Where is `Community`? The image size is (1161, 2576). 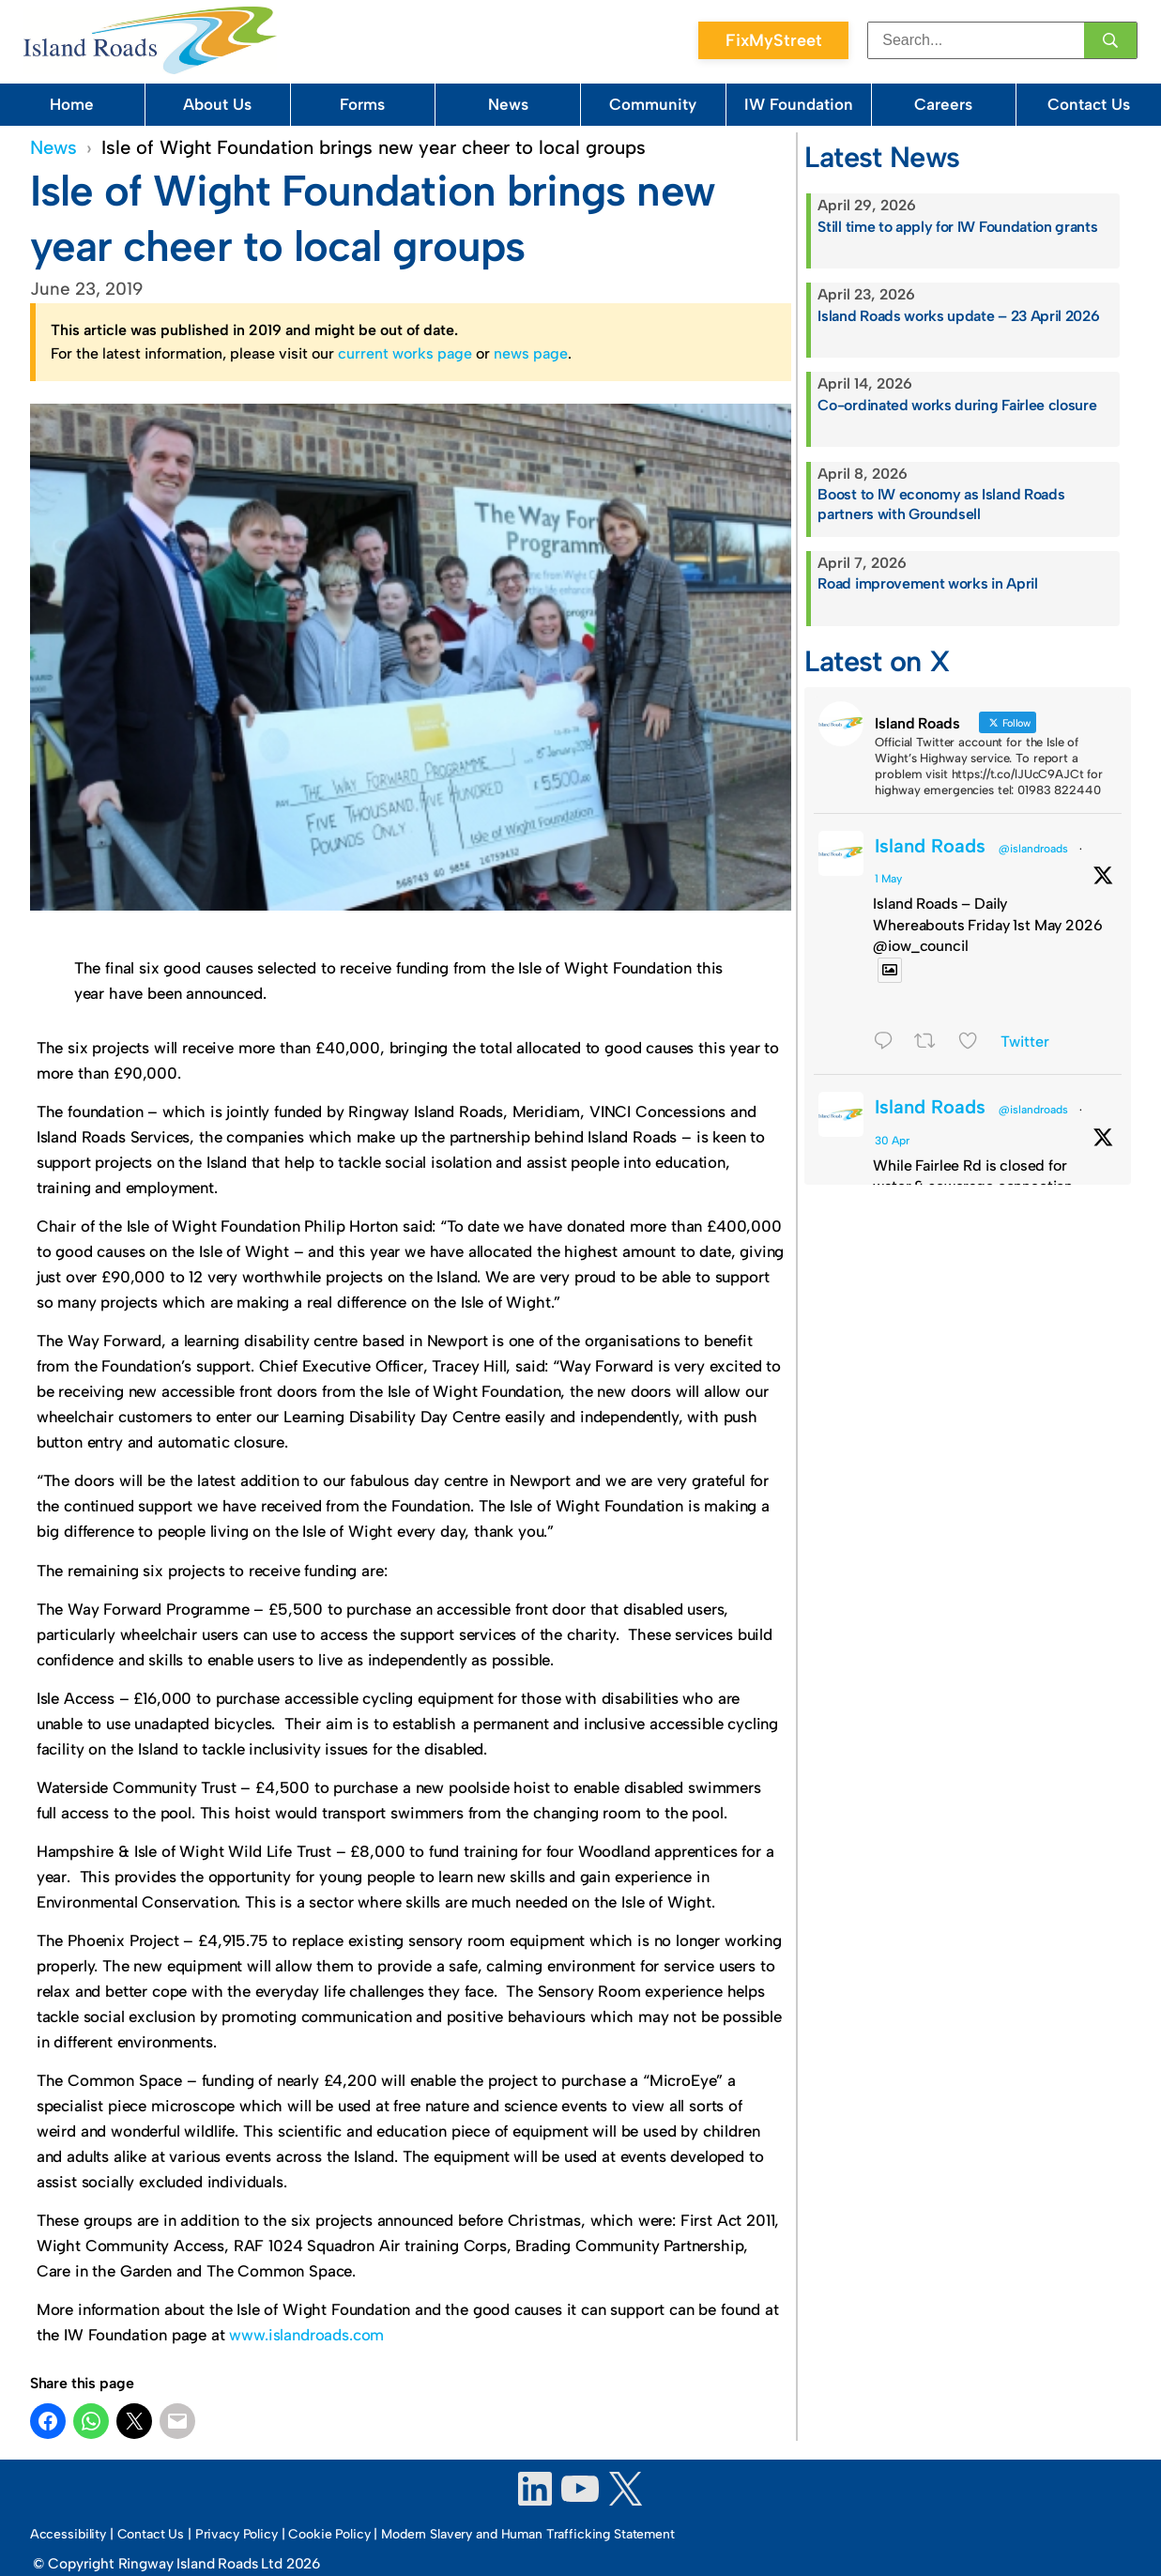
Community is located at coordinates (652, 104).